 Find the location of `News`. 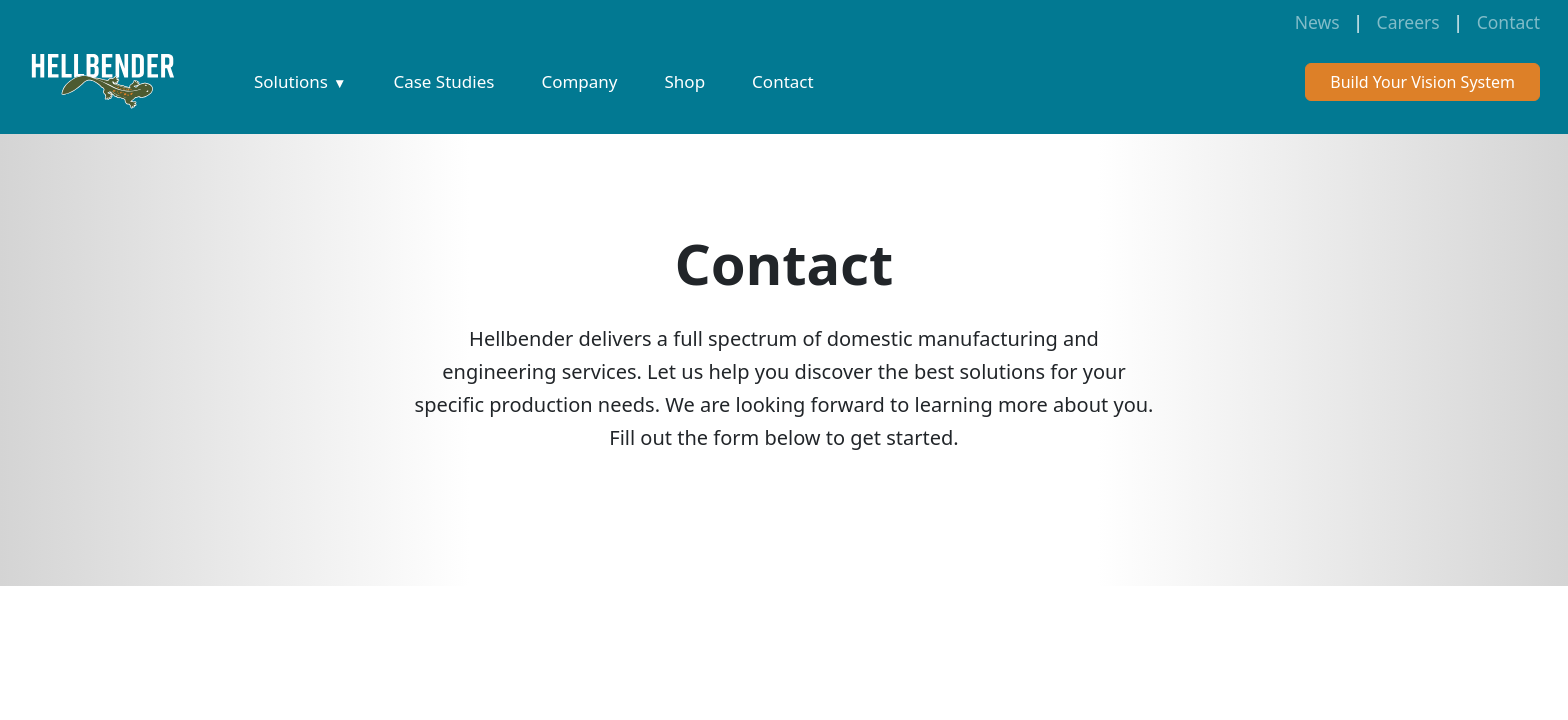

News is located at coordinates (1317, 22).